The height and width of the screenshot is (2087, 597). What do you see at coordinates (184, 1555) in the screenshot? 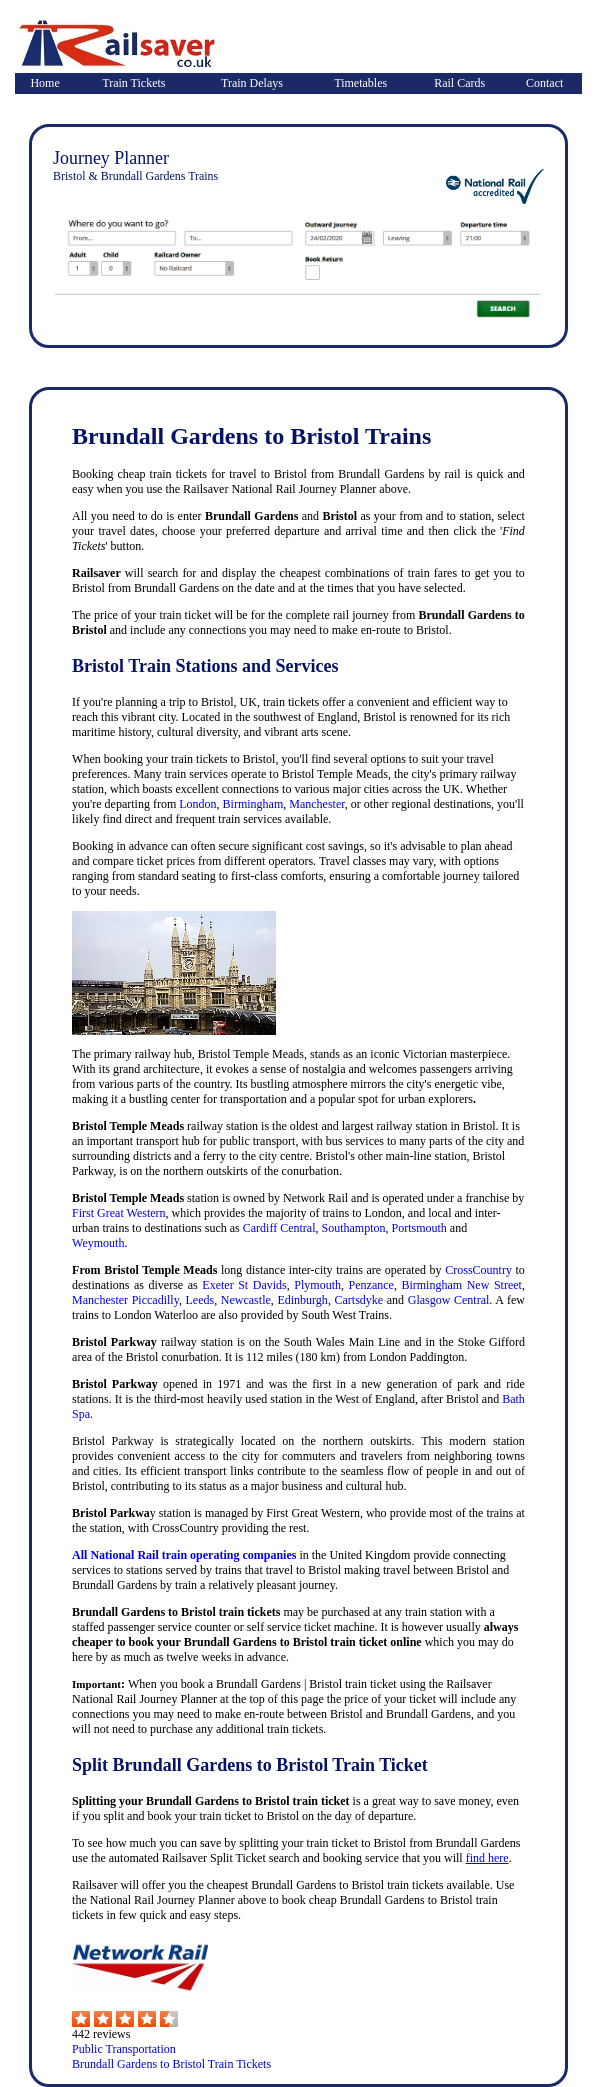
I see `All National Rail train operating companies` at bounding box center [184, 1555].